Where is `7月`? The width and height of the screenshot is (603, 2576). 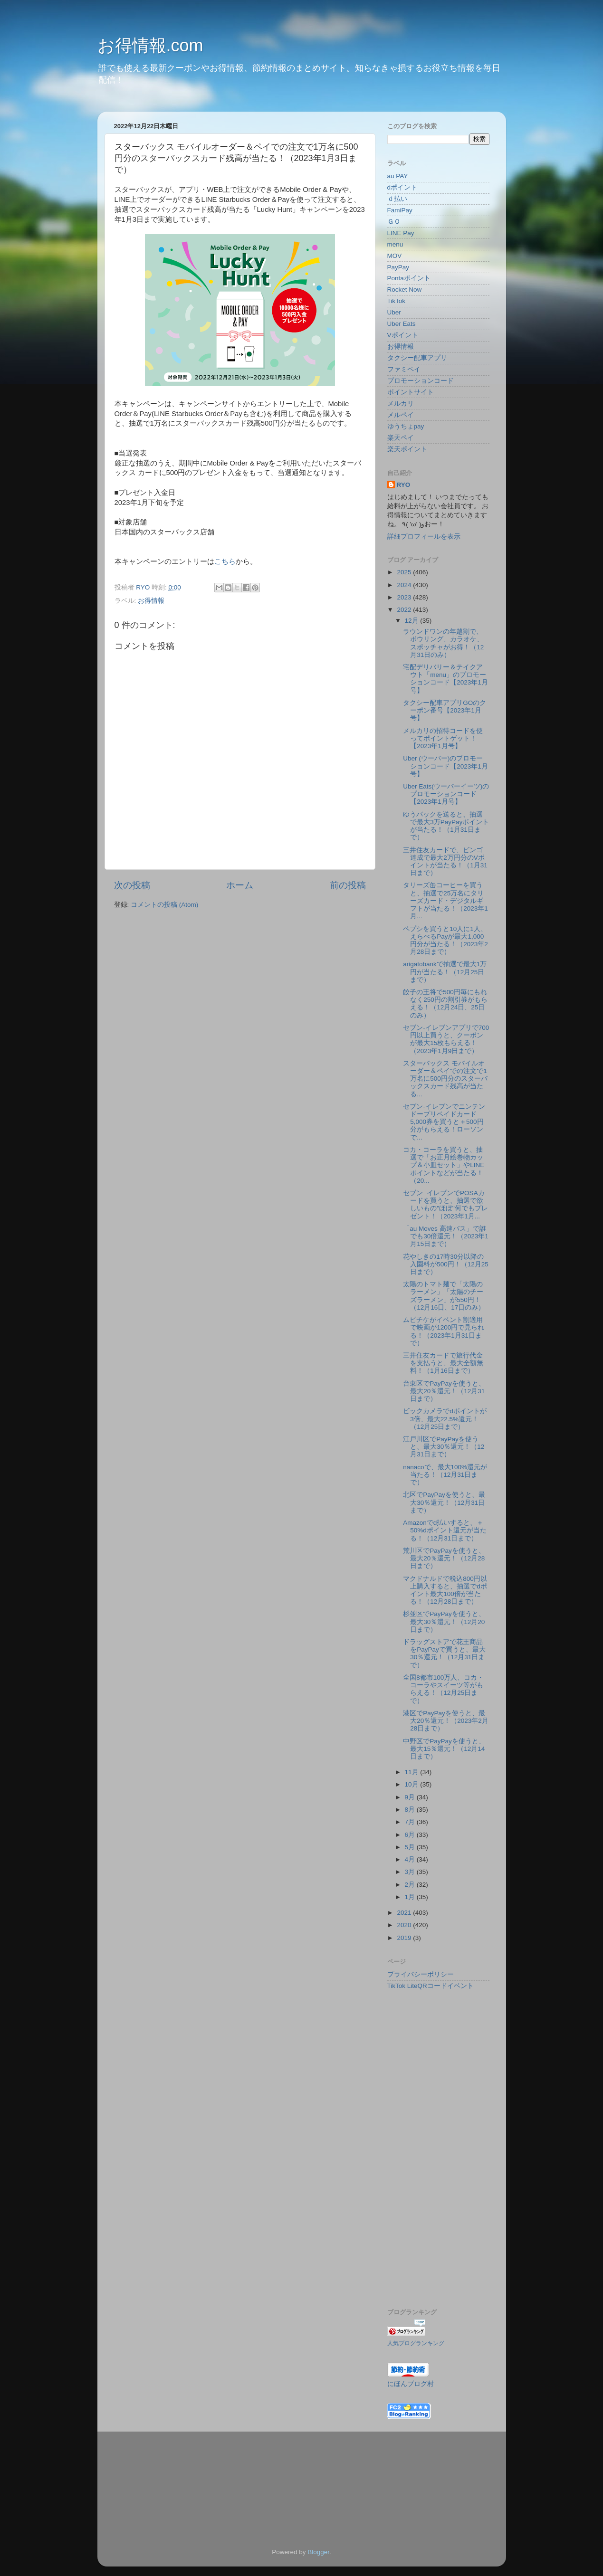
7月 is located at coordinates (411, 1821).